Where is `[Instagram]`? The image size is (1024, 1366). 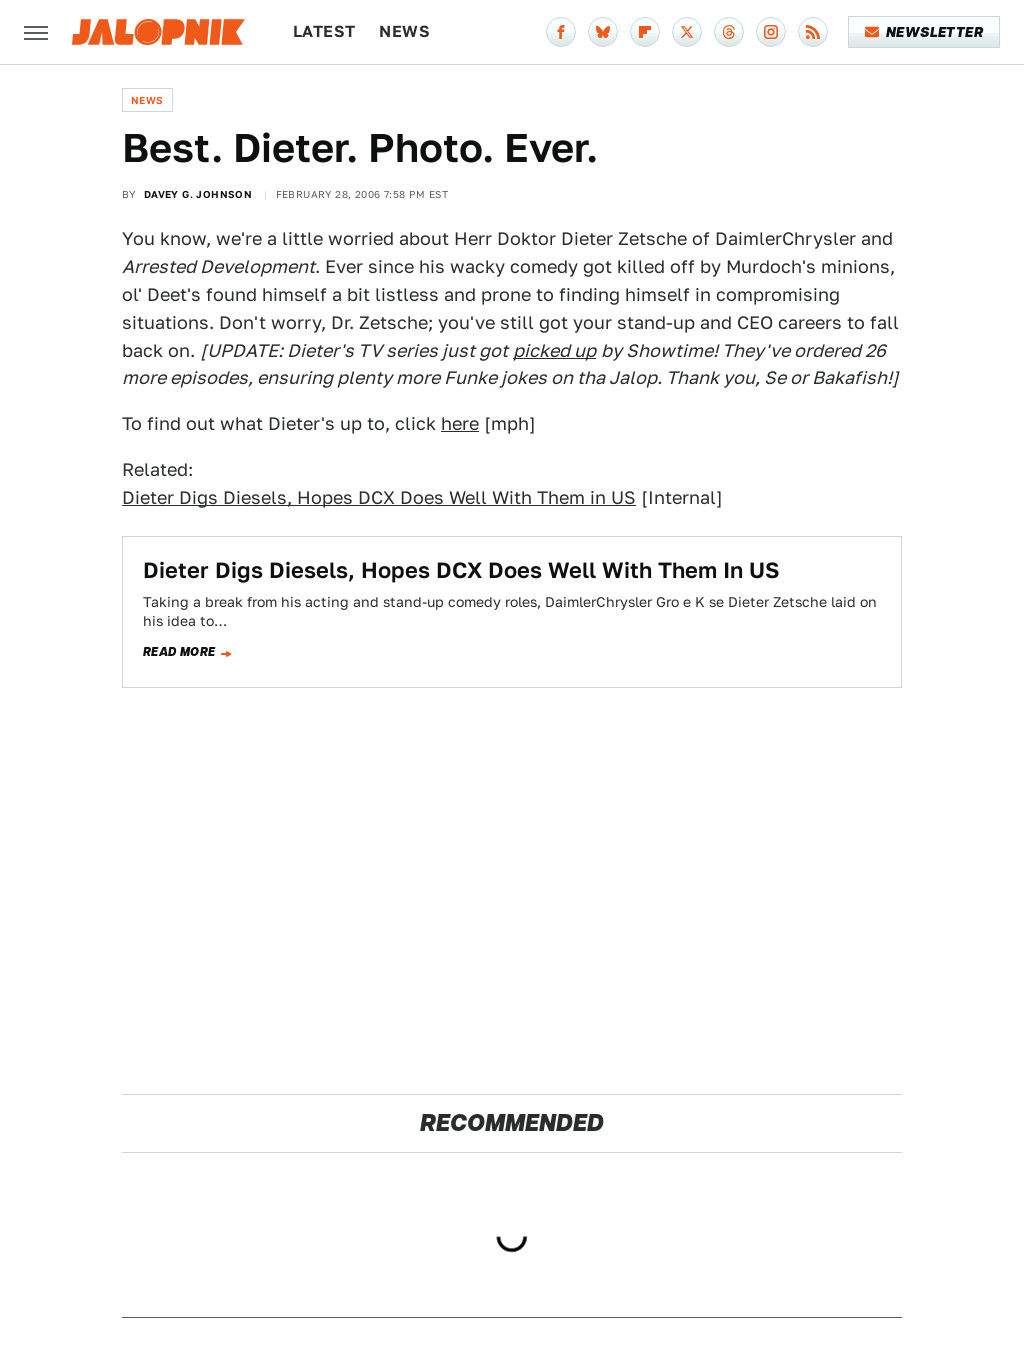
[Instagram] is located at coordinates (771, 32).